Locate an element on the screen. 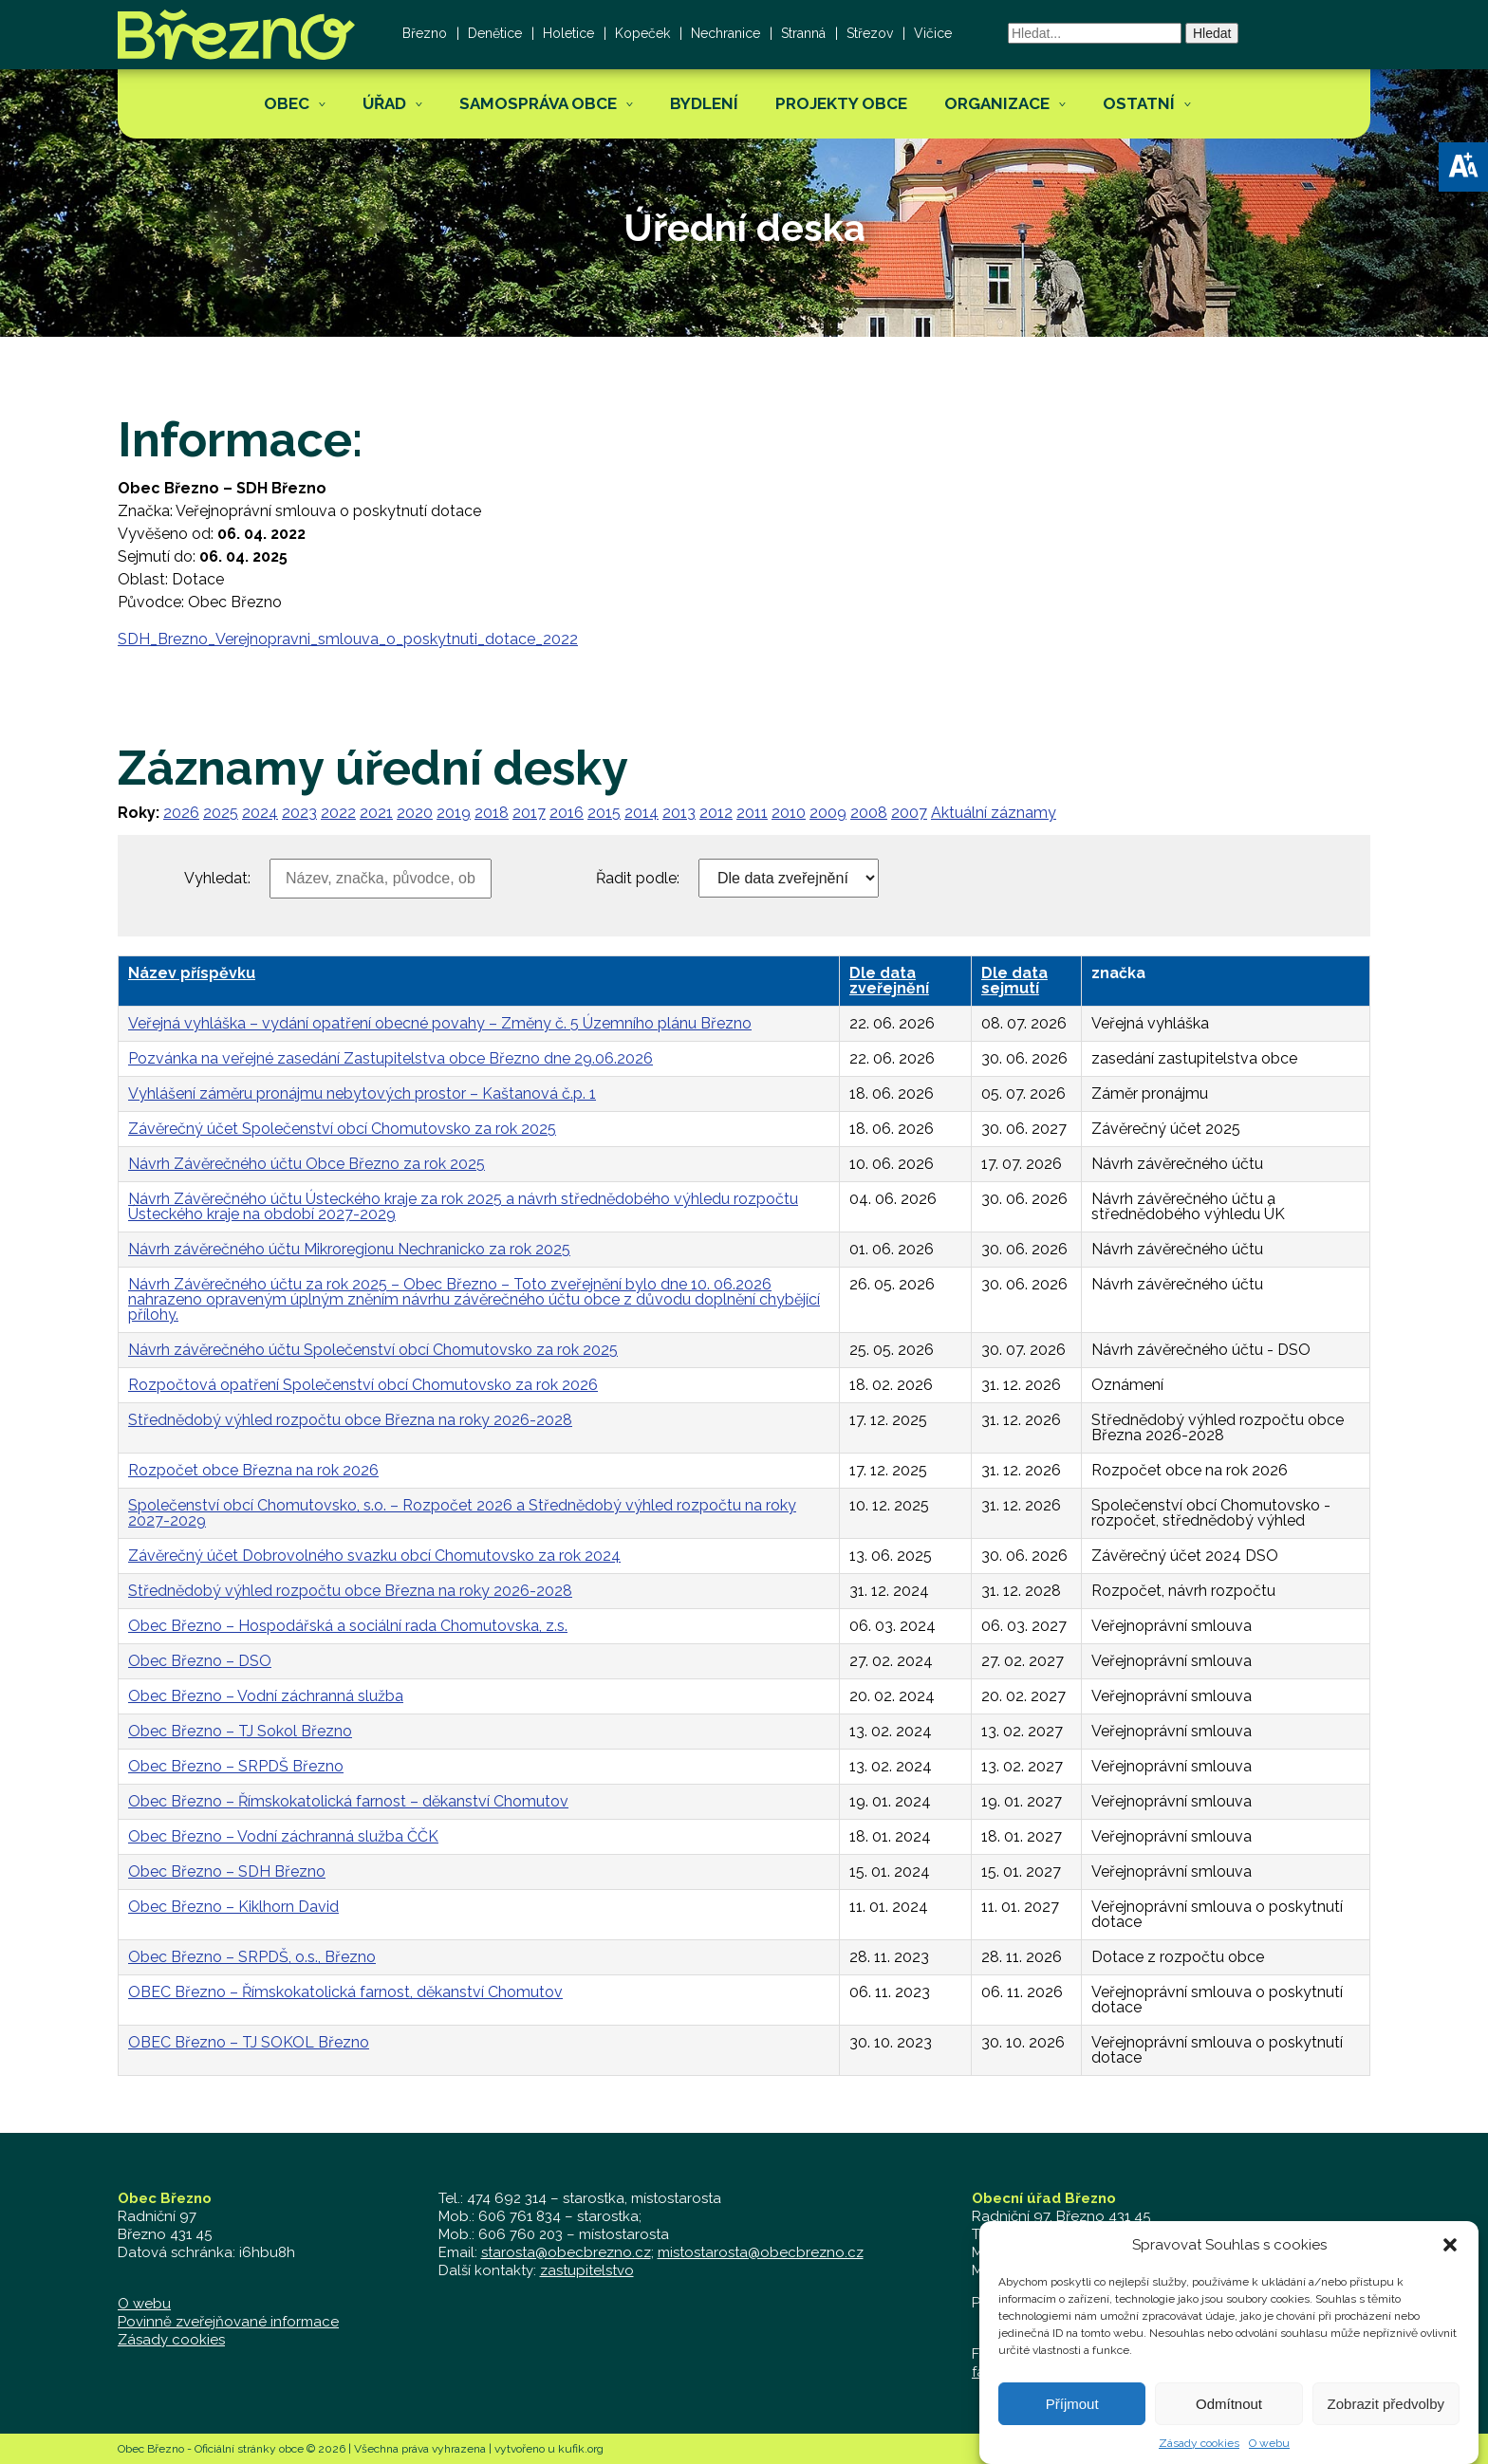 The width and height of the screenshot is (1488, 2464). Závěrečný účet Společenství obcí Chomutovsko za rok 2025 is located at coordinates (342, 1129).